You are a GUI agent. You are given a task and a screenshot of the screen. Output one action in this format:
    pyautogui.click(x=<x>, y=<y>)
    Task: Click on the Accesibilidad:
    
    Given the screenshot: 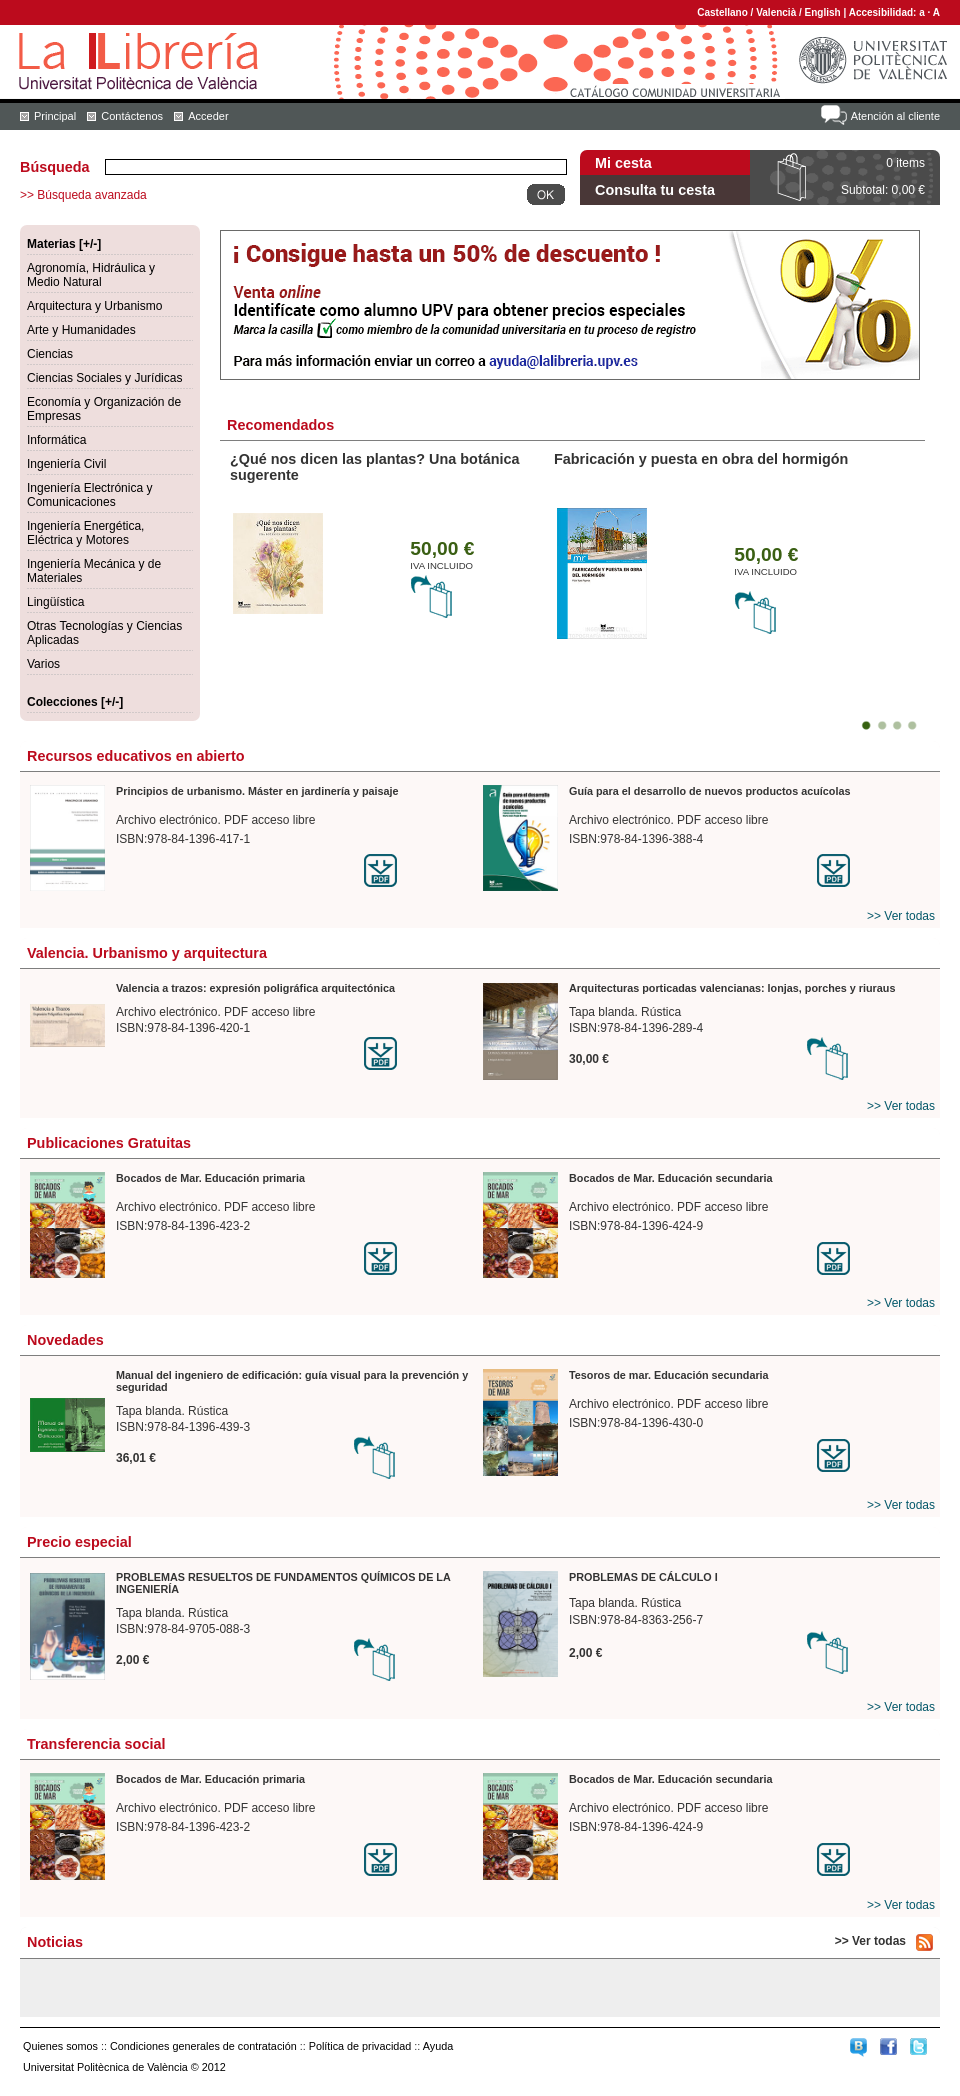 What is the action you would take?
    pyautogui.click(x=884, y=12)
    